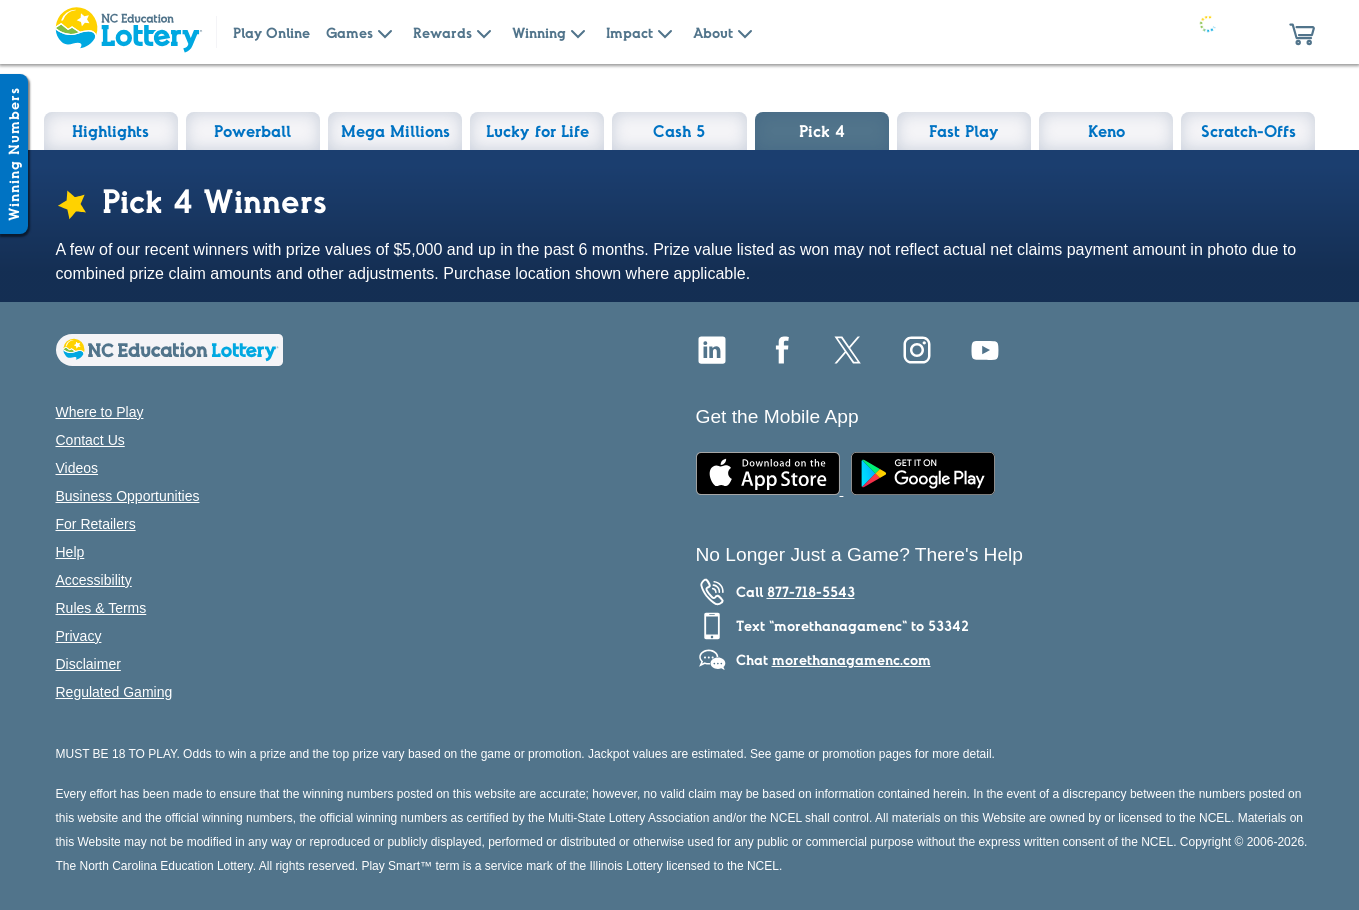  I want to click on Play Online, so click(271, 33).